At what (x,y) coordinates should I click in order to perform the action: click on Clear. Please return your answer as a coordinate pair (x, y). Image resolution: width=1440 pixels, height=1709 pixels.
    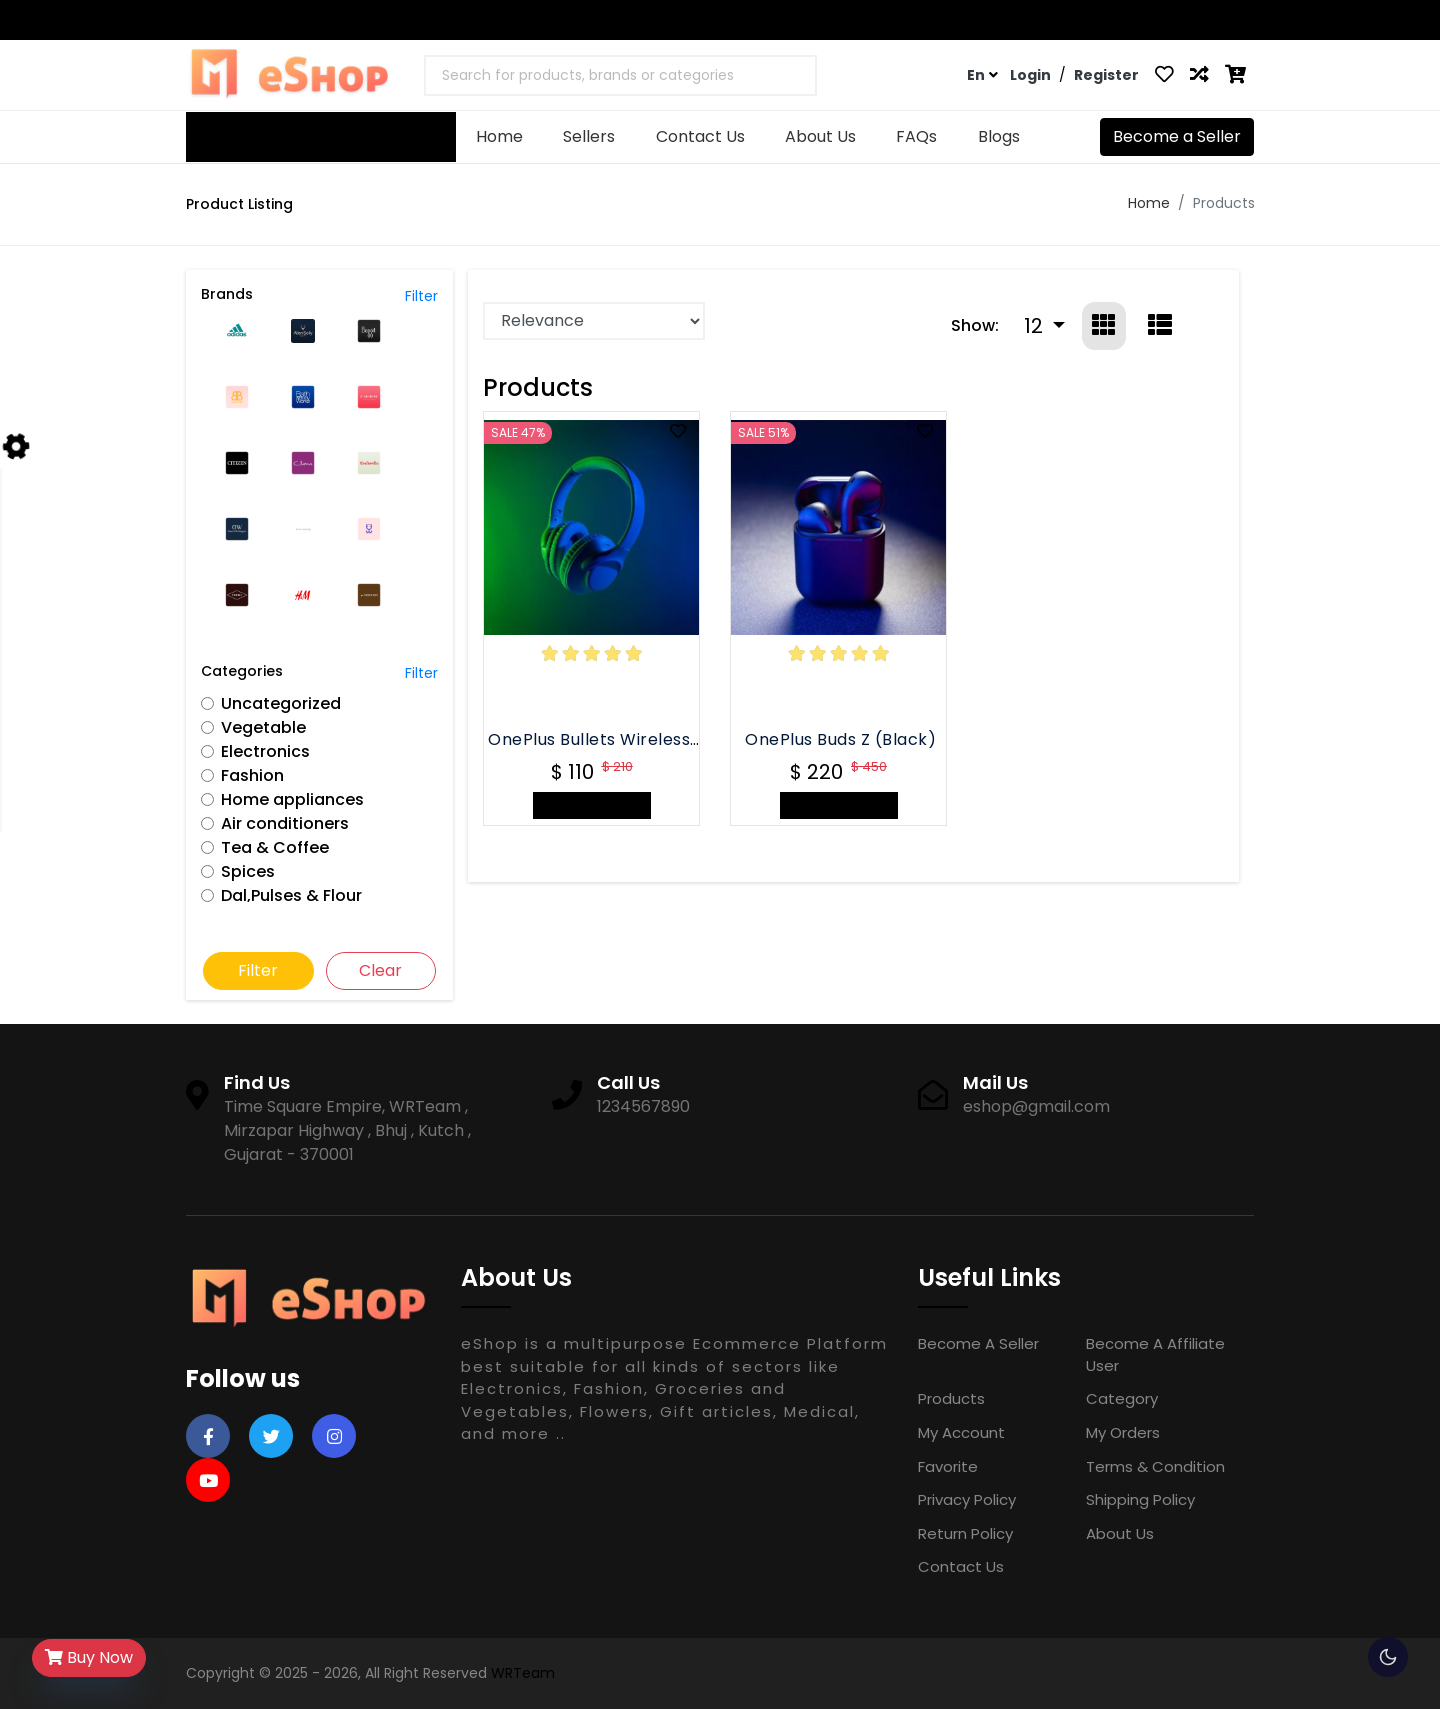
    Looking at the image, I should click on (380, 970).